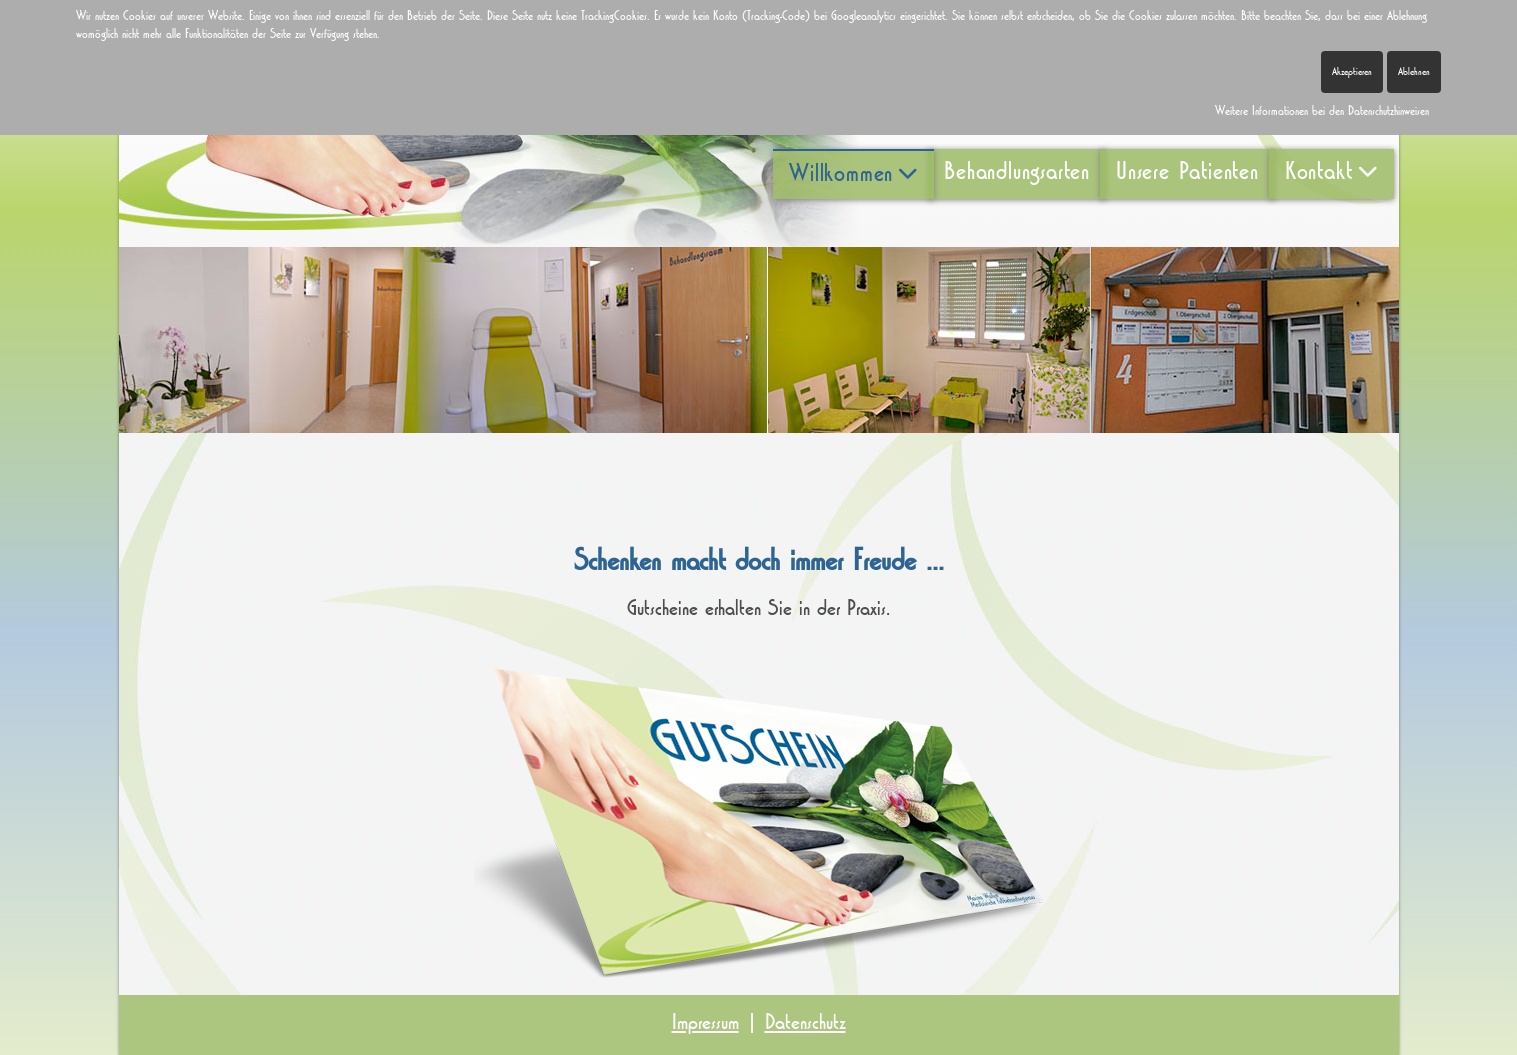 The image size is (1517, 1055). What do you see at coordinates (1322, 111) in the screenshot?
I see `Weitere Informationen bei den Datenschutzhinweisen` at bounding box center [1322, 111].